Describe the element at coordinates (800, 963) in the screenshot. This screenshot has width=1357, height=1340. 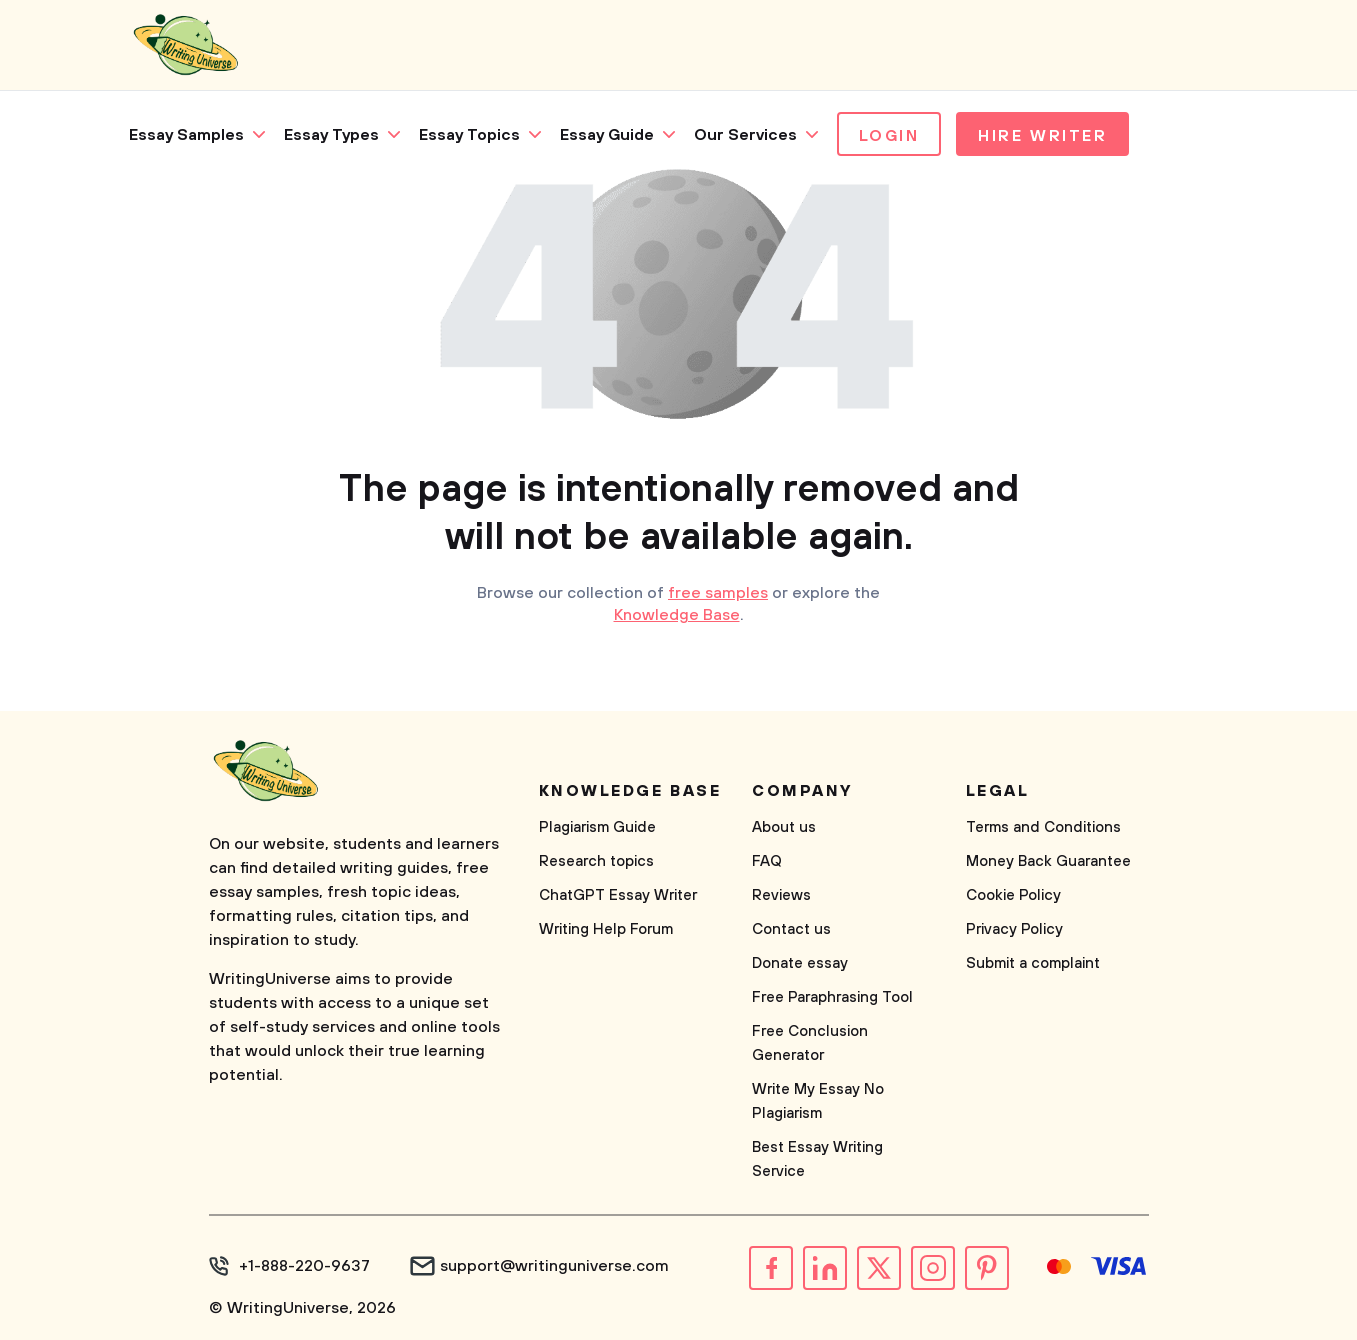
I see `Donate essay` at that location.